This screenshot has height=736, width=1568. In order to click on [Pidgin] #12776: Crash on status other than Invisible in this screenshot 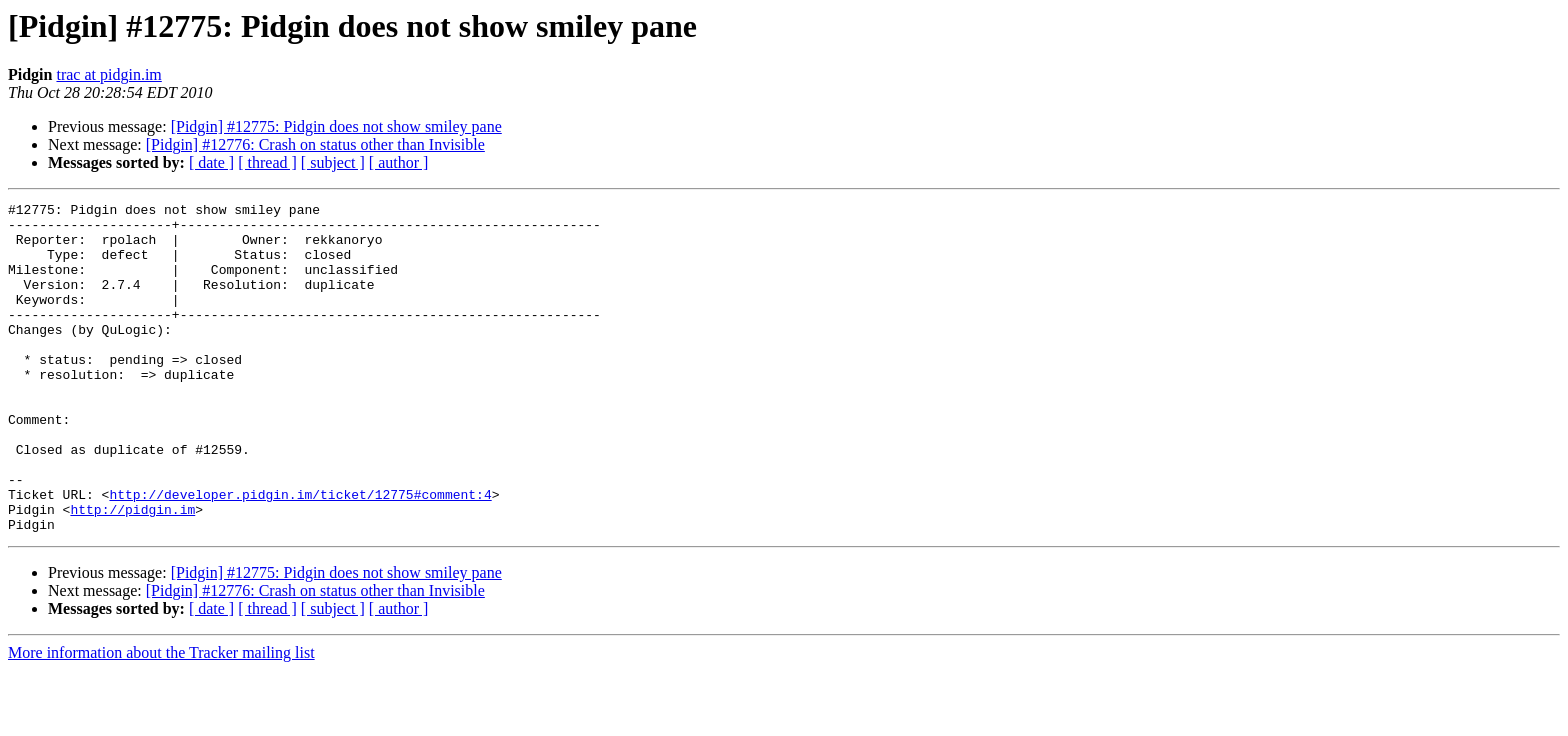, I will do `click(315, 144)`.